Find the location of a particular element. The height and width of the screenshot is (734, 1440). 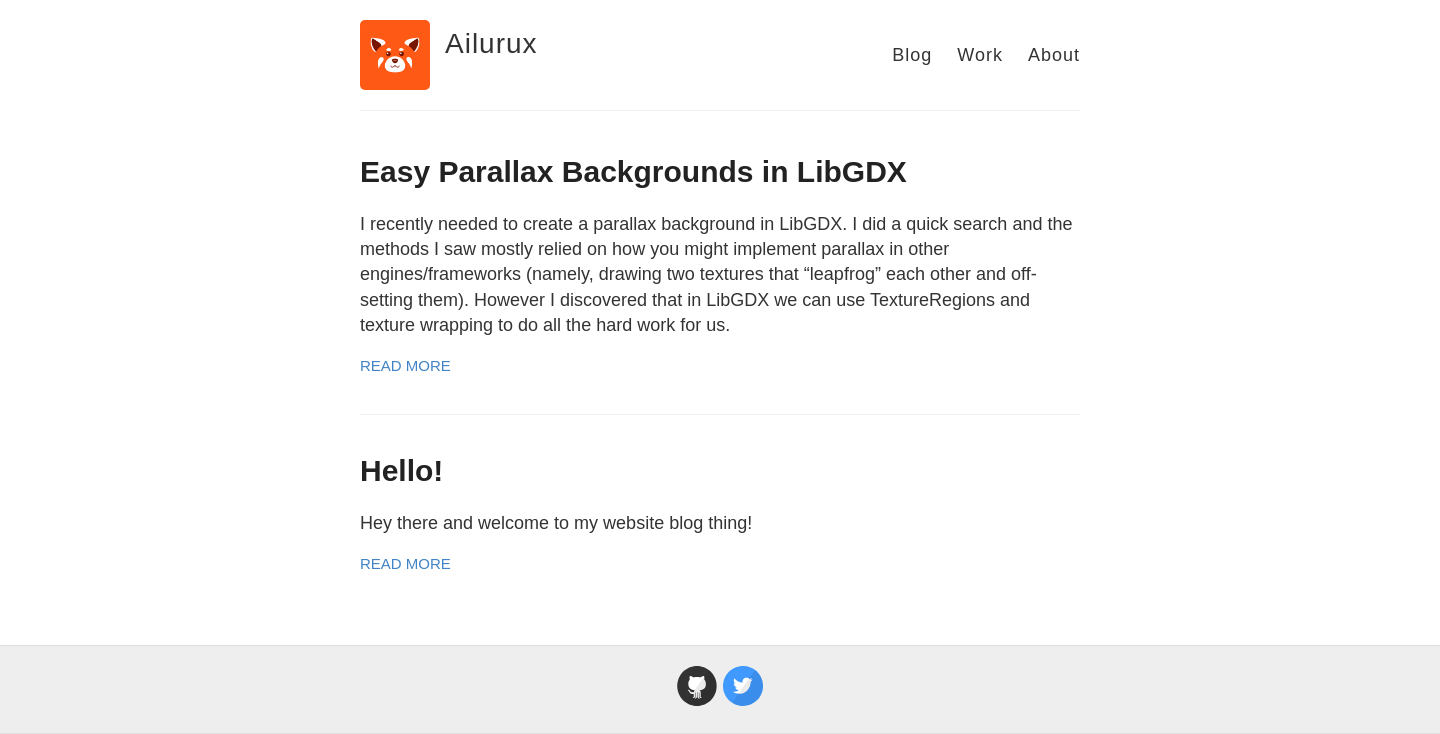

Ailurux is located at coordinates (491, 43).